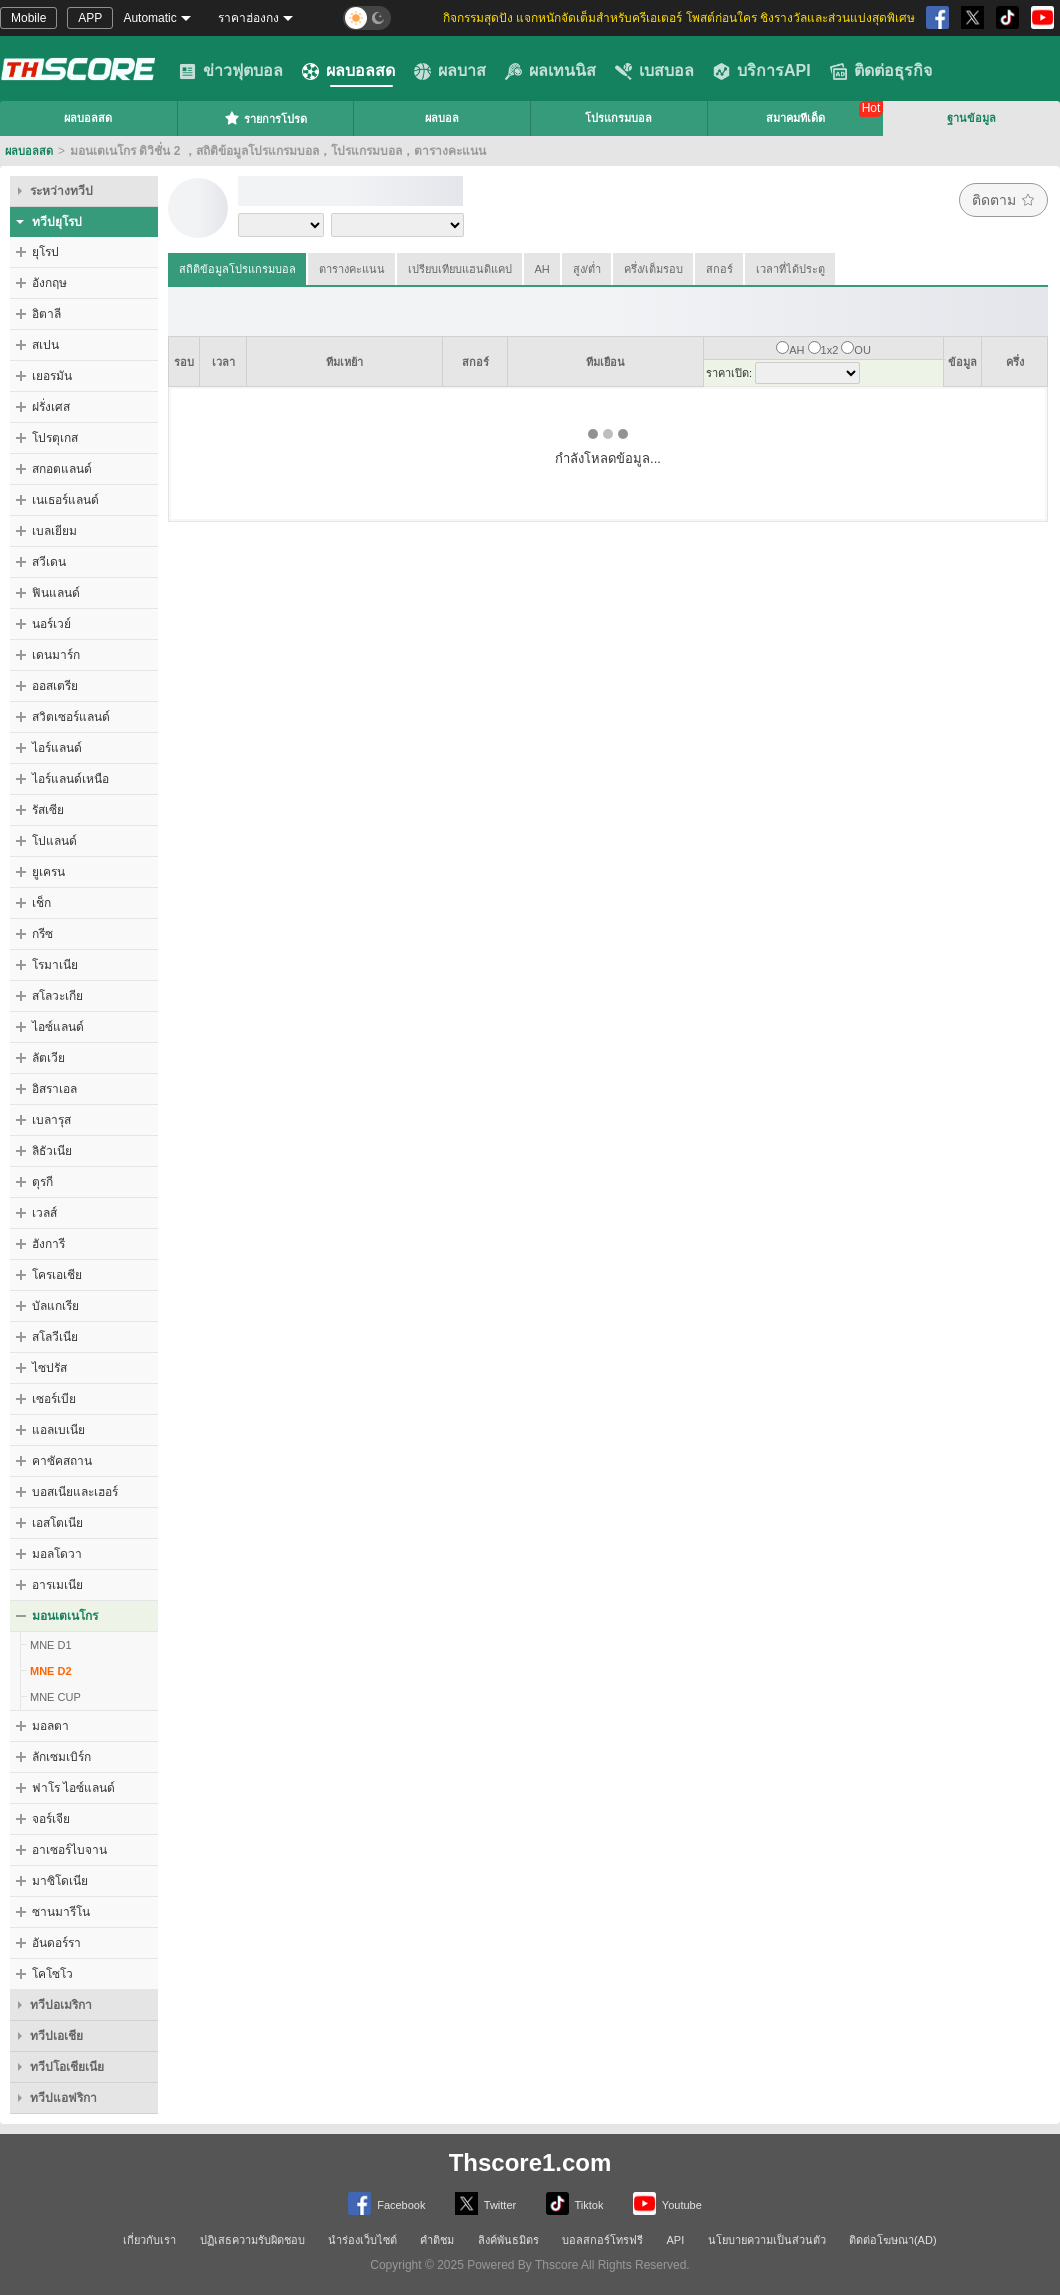 The width and height of the screenshot is (1060, 2295). What do you see at coordinates (49, 1368) in the screenshot?
I see `ไซปรัส` at bounding box center [49, 1368].